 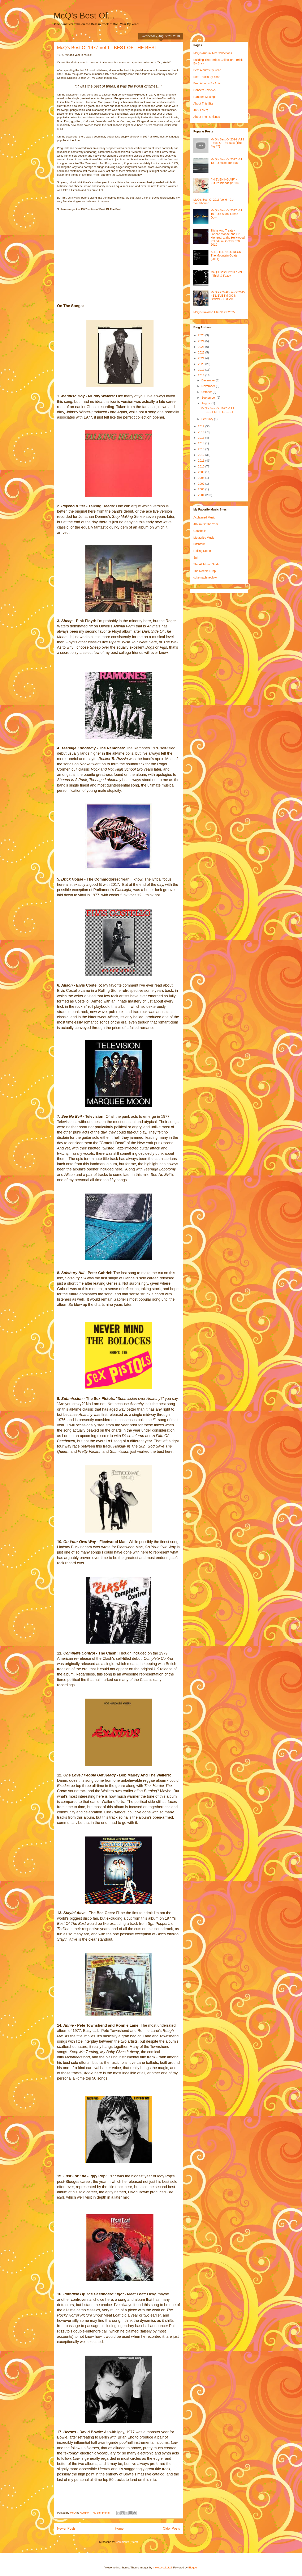 What do you see at coordinates (66, 2528) in the screenshot?
I see `Newer Posts` at bounding box center [66, 2528].